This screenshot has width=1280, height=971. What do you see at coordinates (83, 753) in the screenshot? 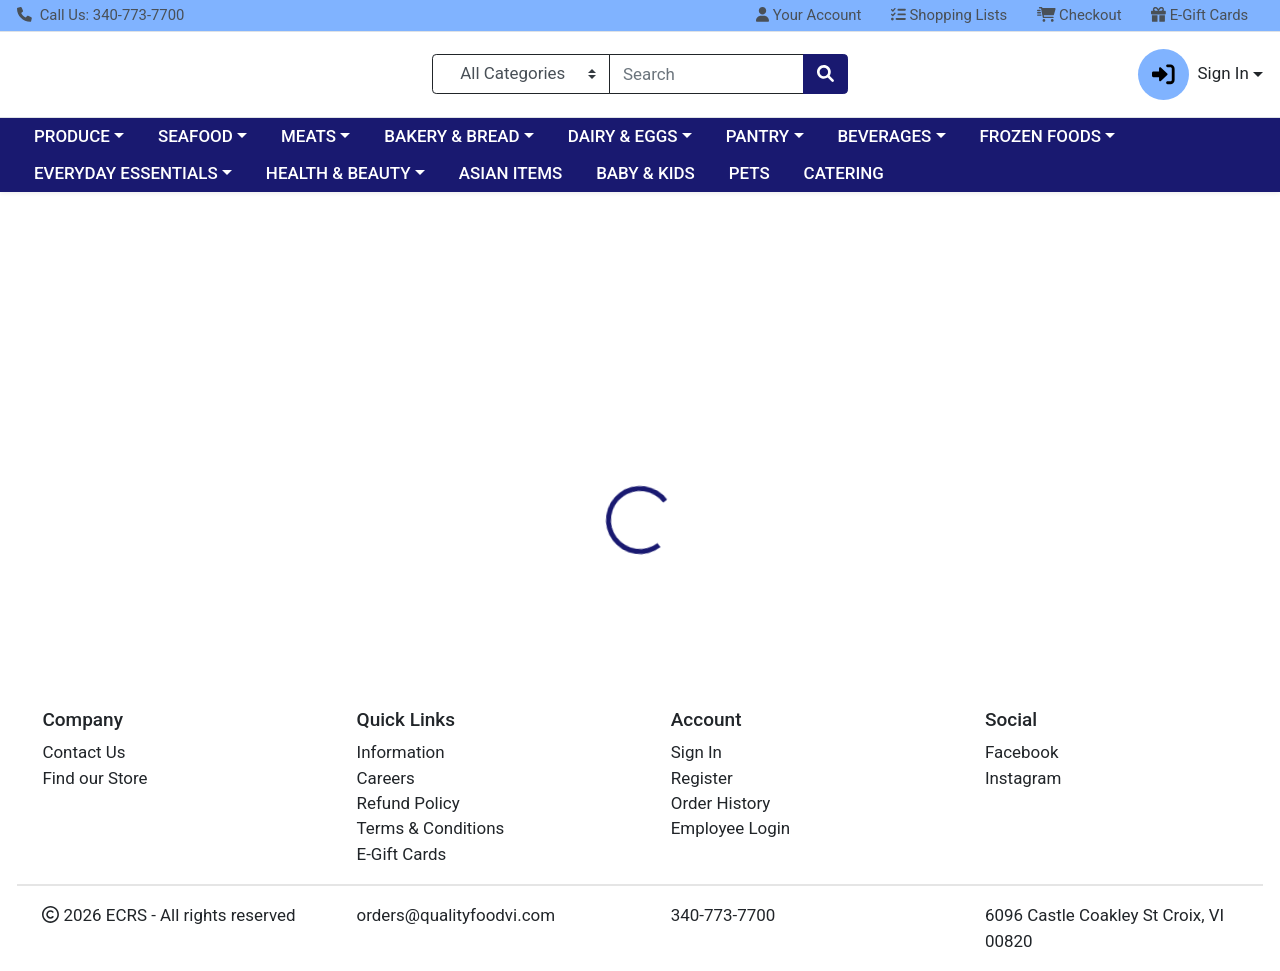
I see `Contact Us` at bounding box center [83, 753].